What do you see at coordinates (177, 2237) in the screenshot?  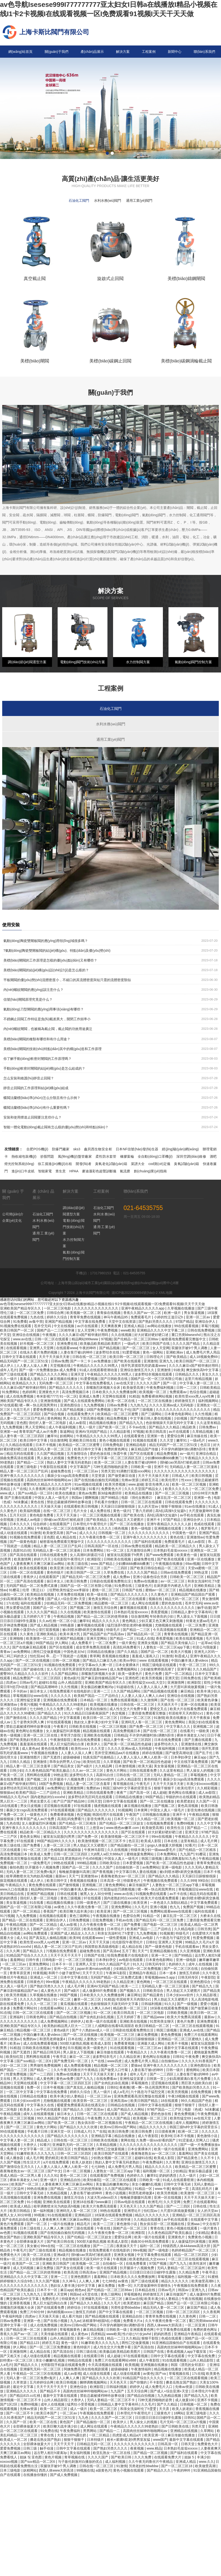 I see `亚洲黄色片` at bounding box center [177, 2237].